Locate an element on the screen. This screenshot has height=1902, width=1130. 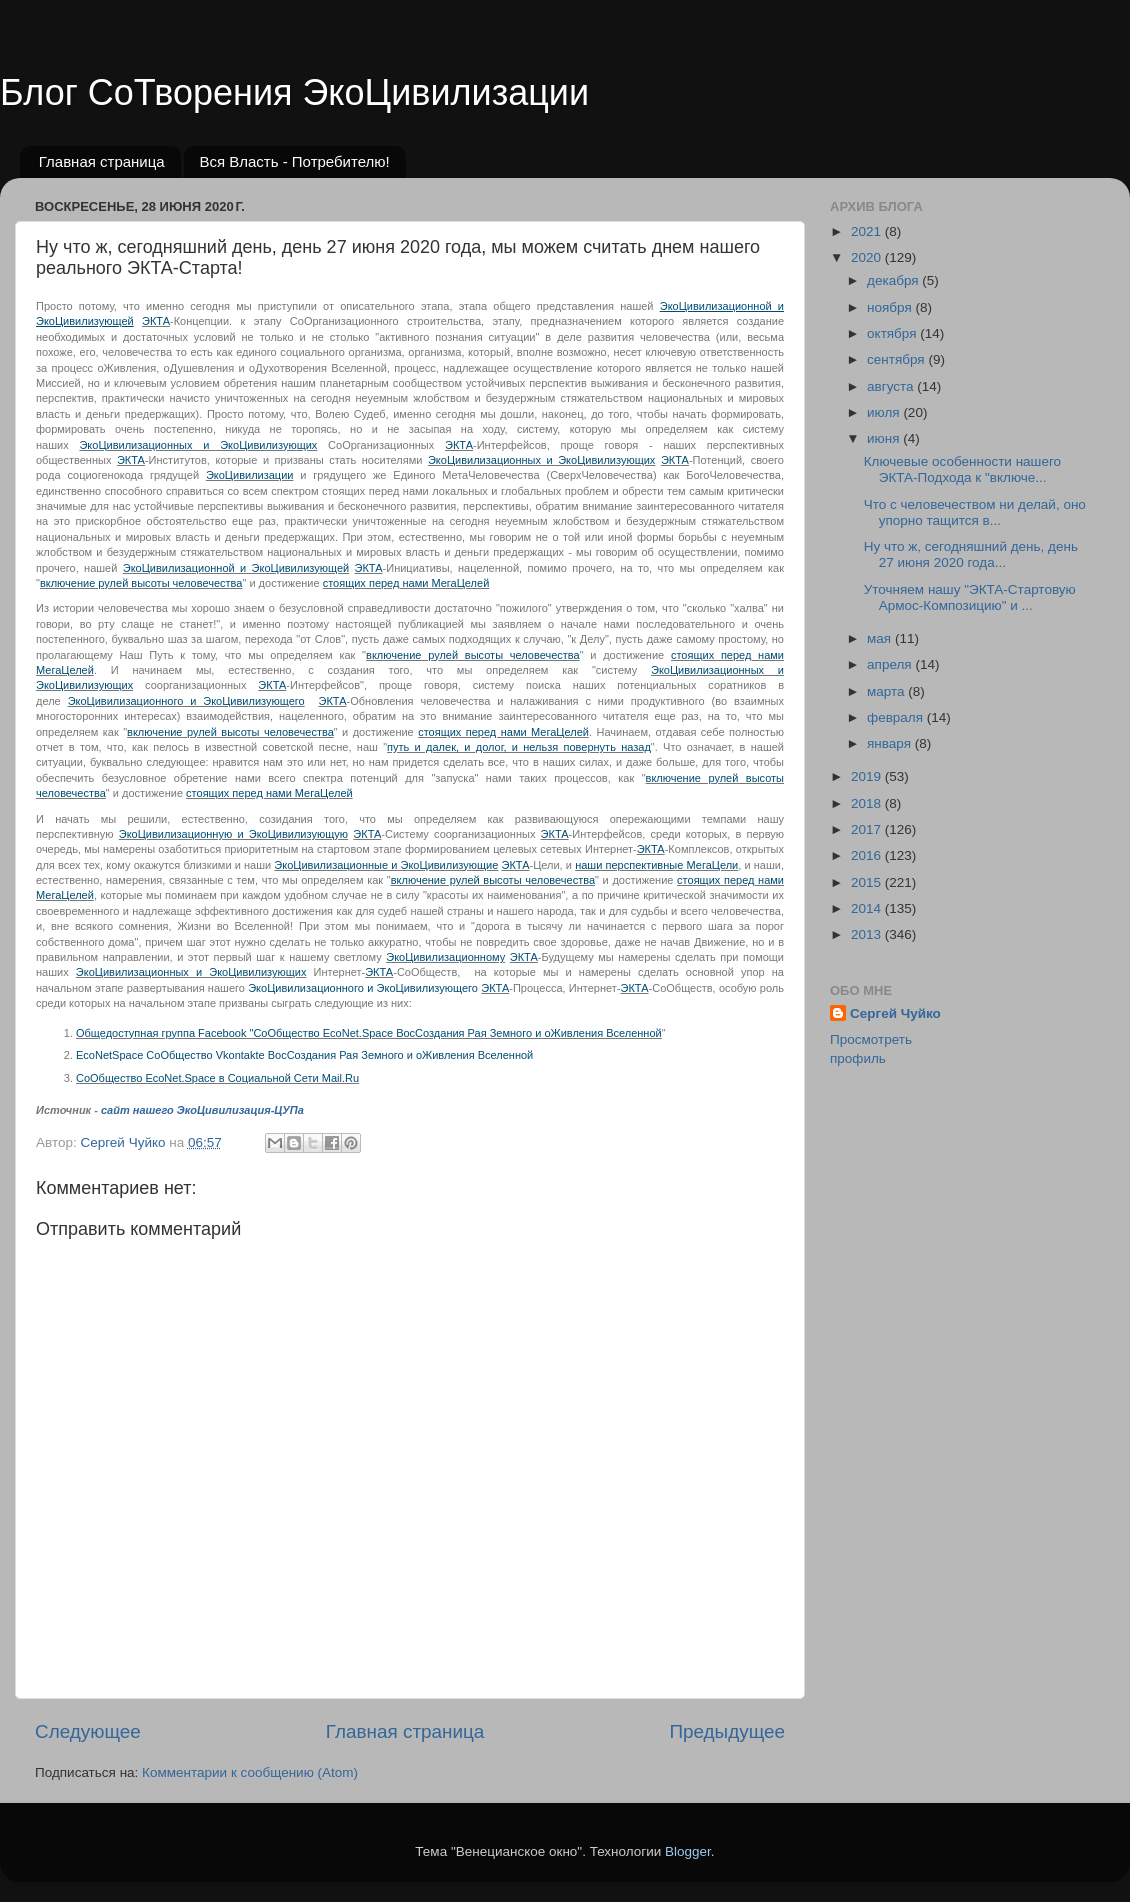
2019 is located at coordinates (868, 776).